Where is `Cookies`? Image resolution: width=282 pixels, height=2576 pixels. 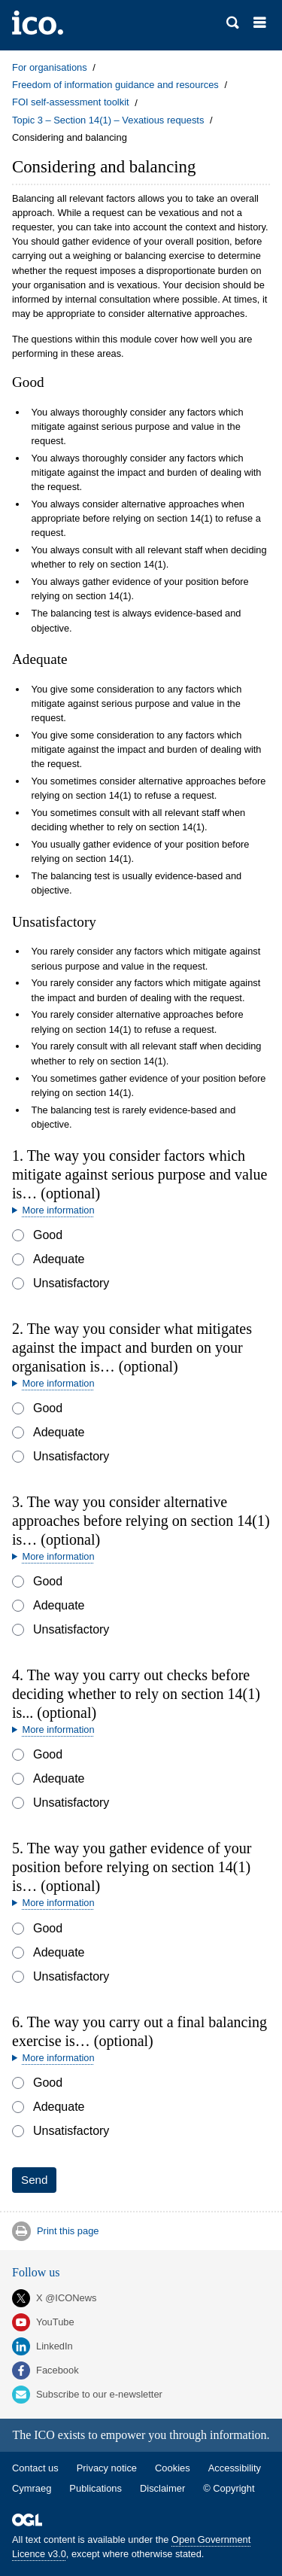
Cookies is located at coordinates (172, 2468).